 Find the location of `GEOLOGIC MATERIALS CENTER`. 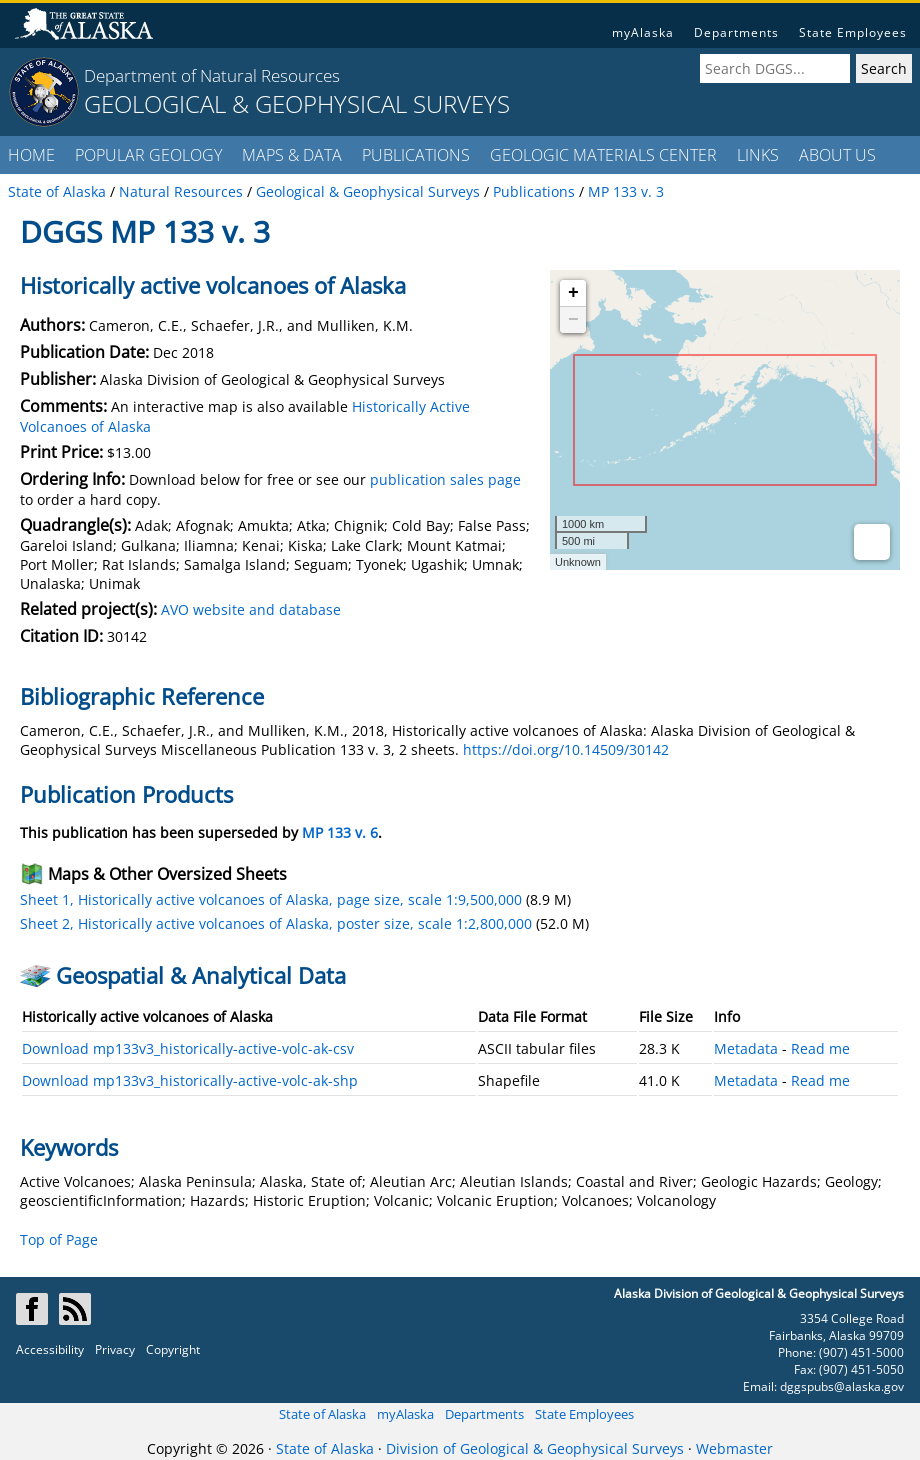

GEOLOGIC MATERIALS CENTER is located at coordinates (603, 155).